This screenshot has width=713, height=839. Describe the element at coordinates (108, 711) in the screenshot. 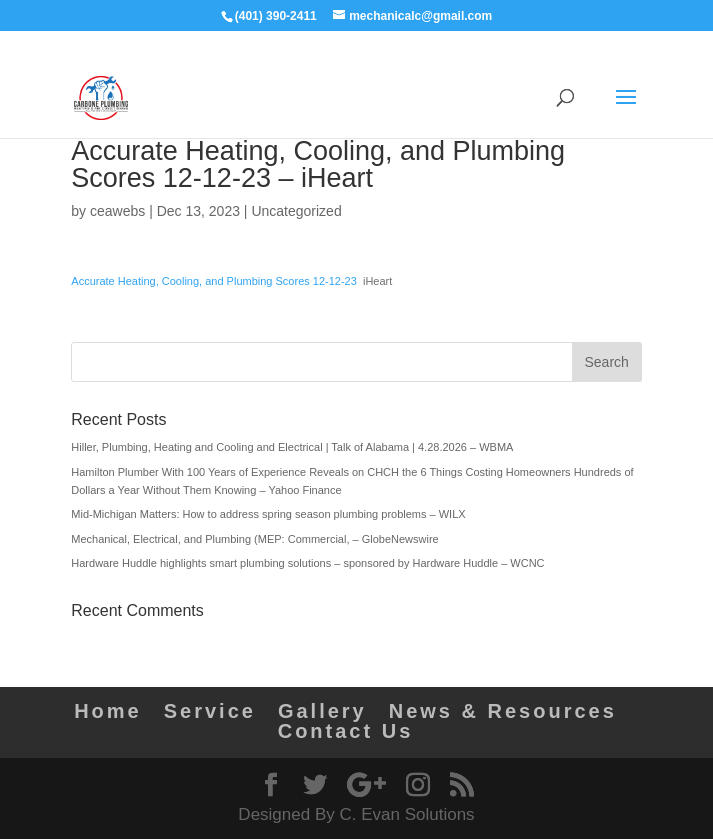

I see `Home` at that location.